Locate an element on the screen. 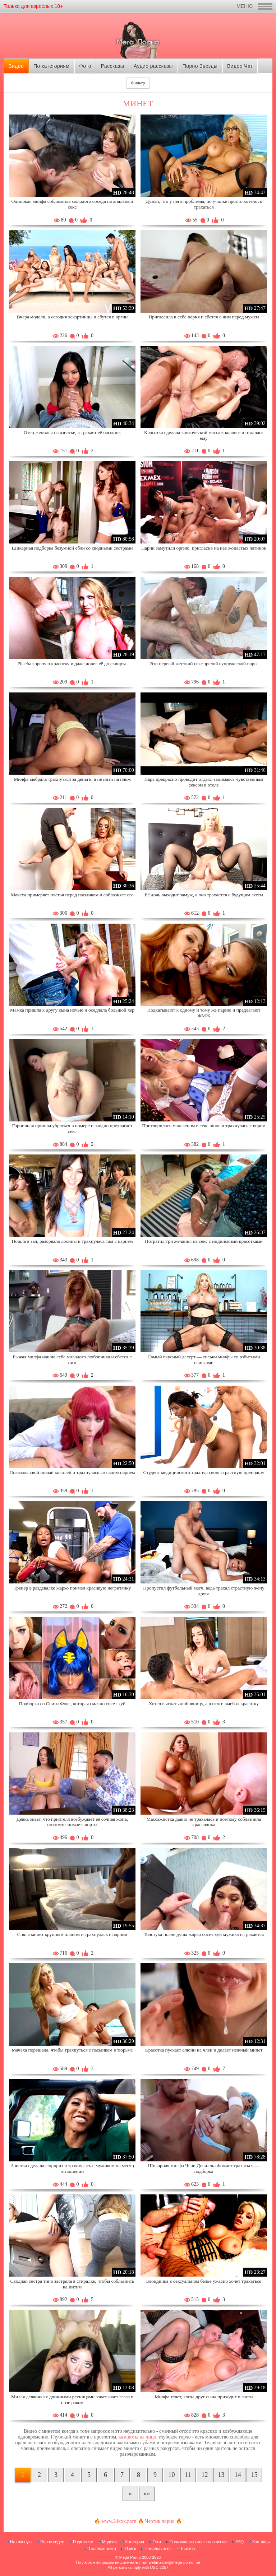 This screenshot has width=276, height=2576. Выебал зрелую красотку и даже довел её до сквирта is located at coordinates (72, 663).